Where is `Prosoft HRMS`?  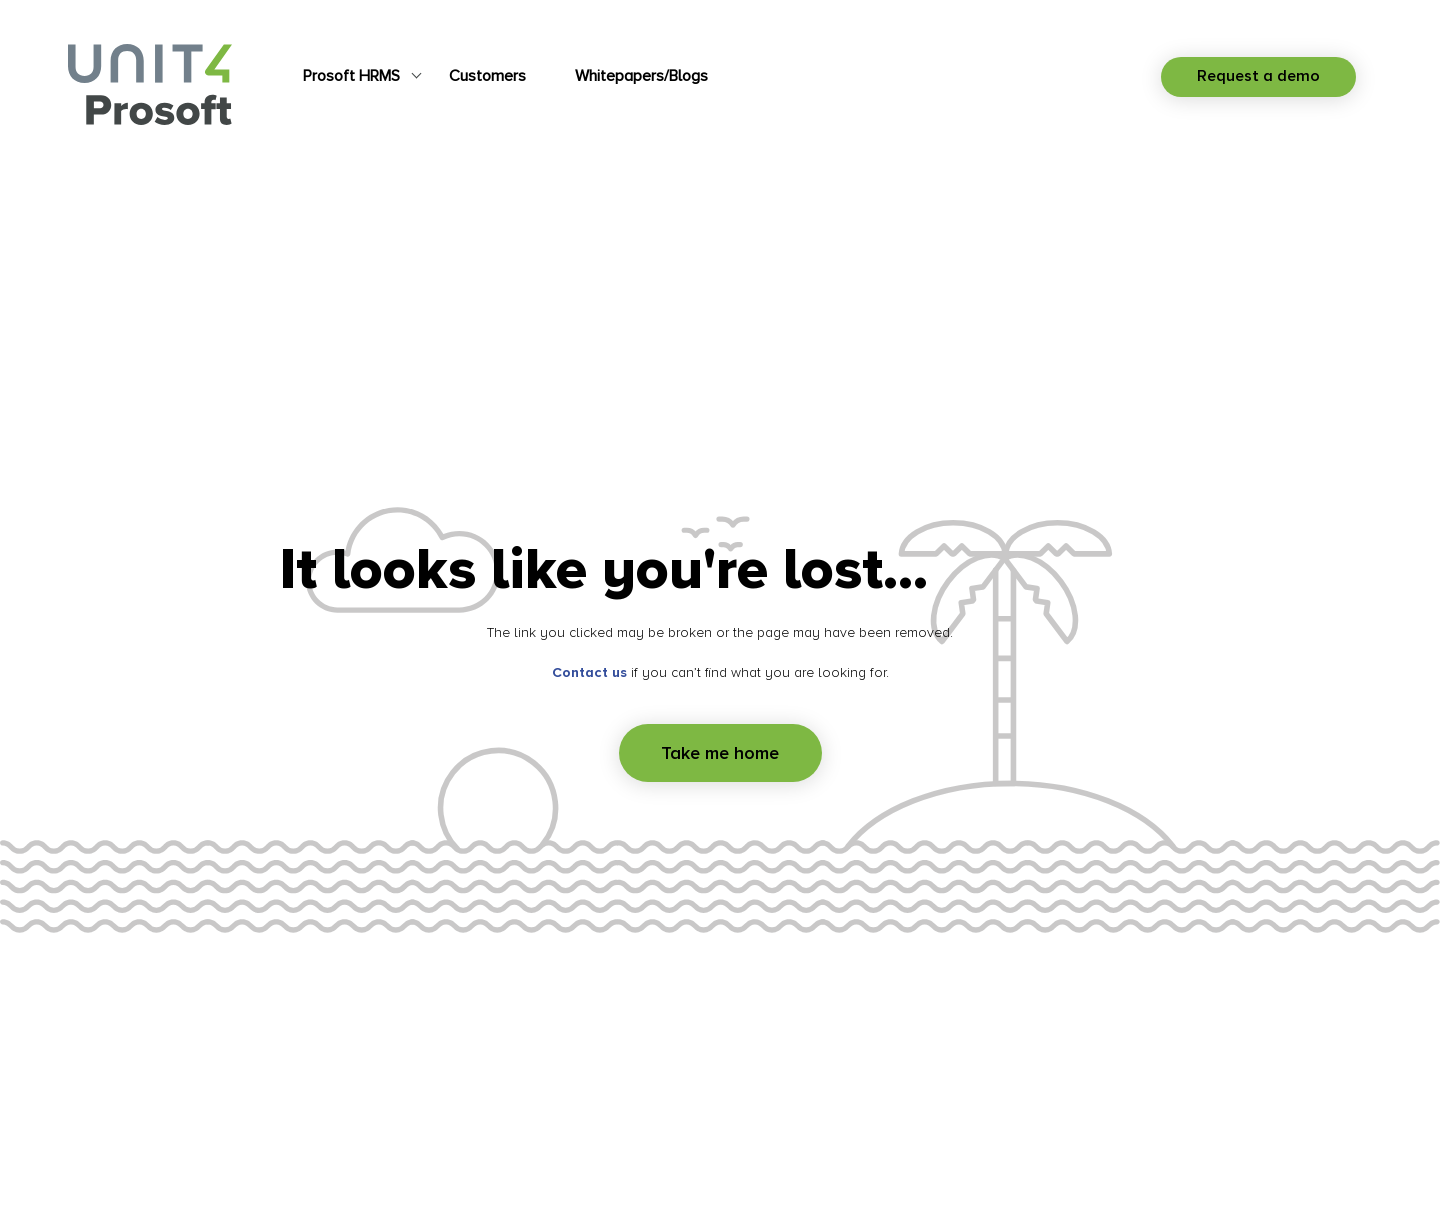
Prosoft HRMS is located at coordinates (351, 76).